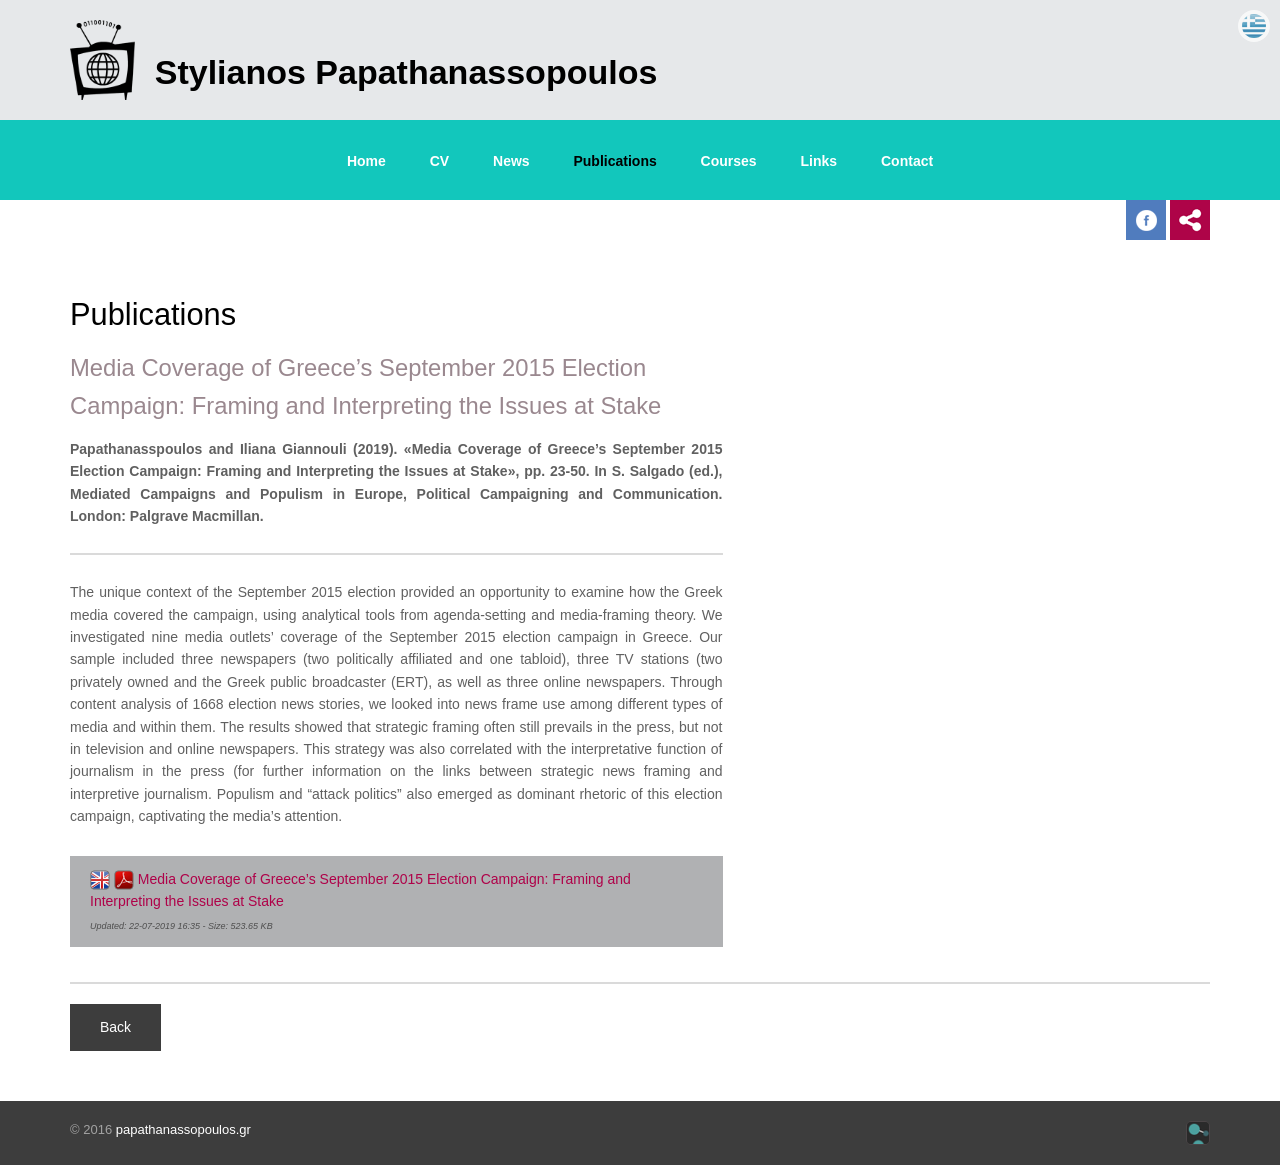 Image resolution: width=1280 pixels, height=1165 pixels. Describe the element at coordinates (819, 161) in the screenshot. I see `Links` at that location.